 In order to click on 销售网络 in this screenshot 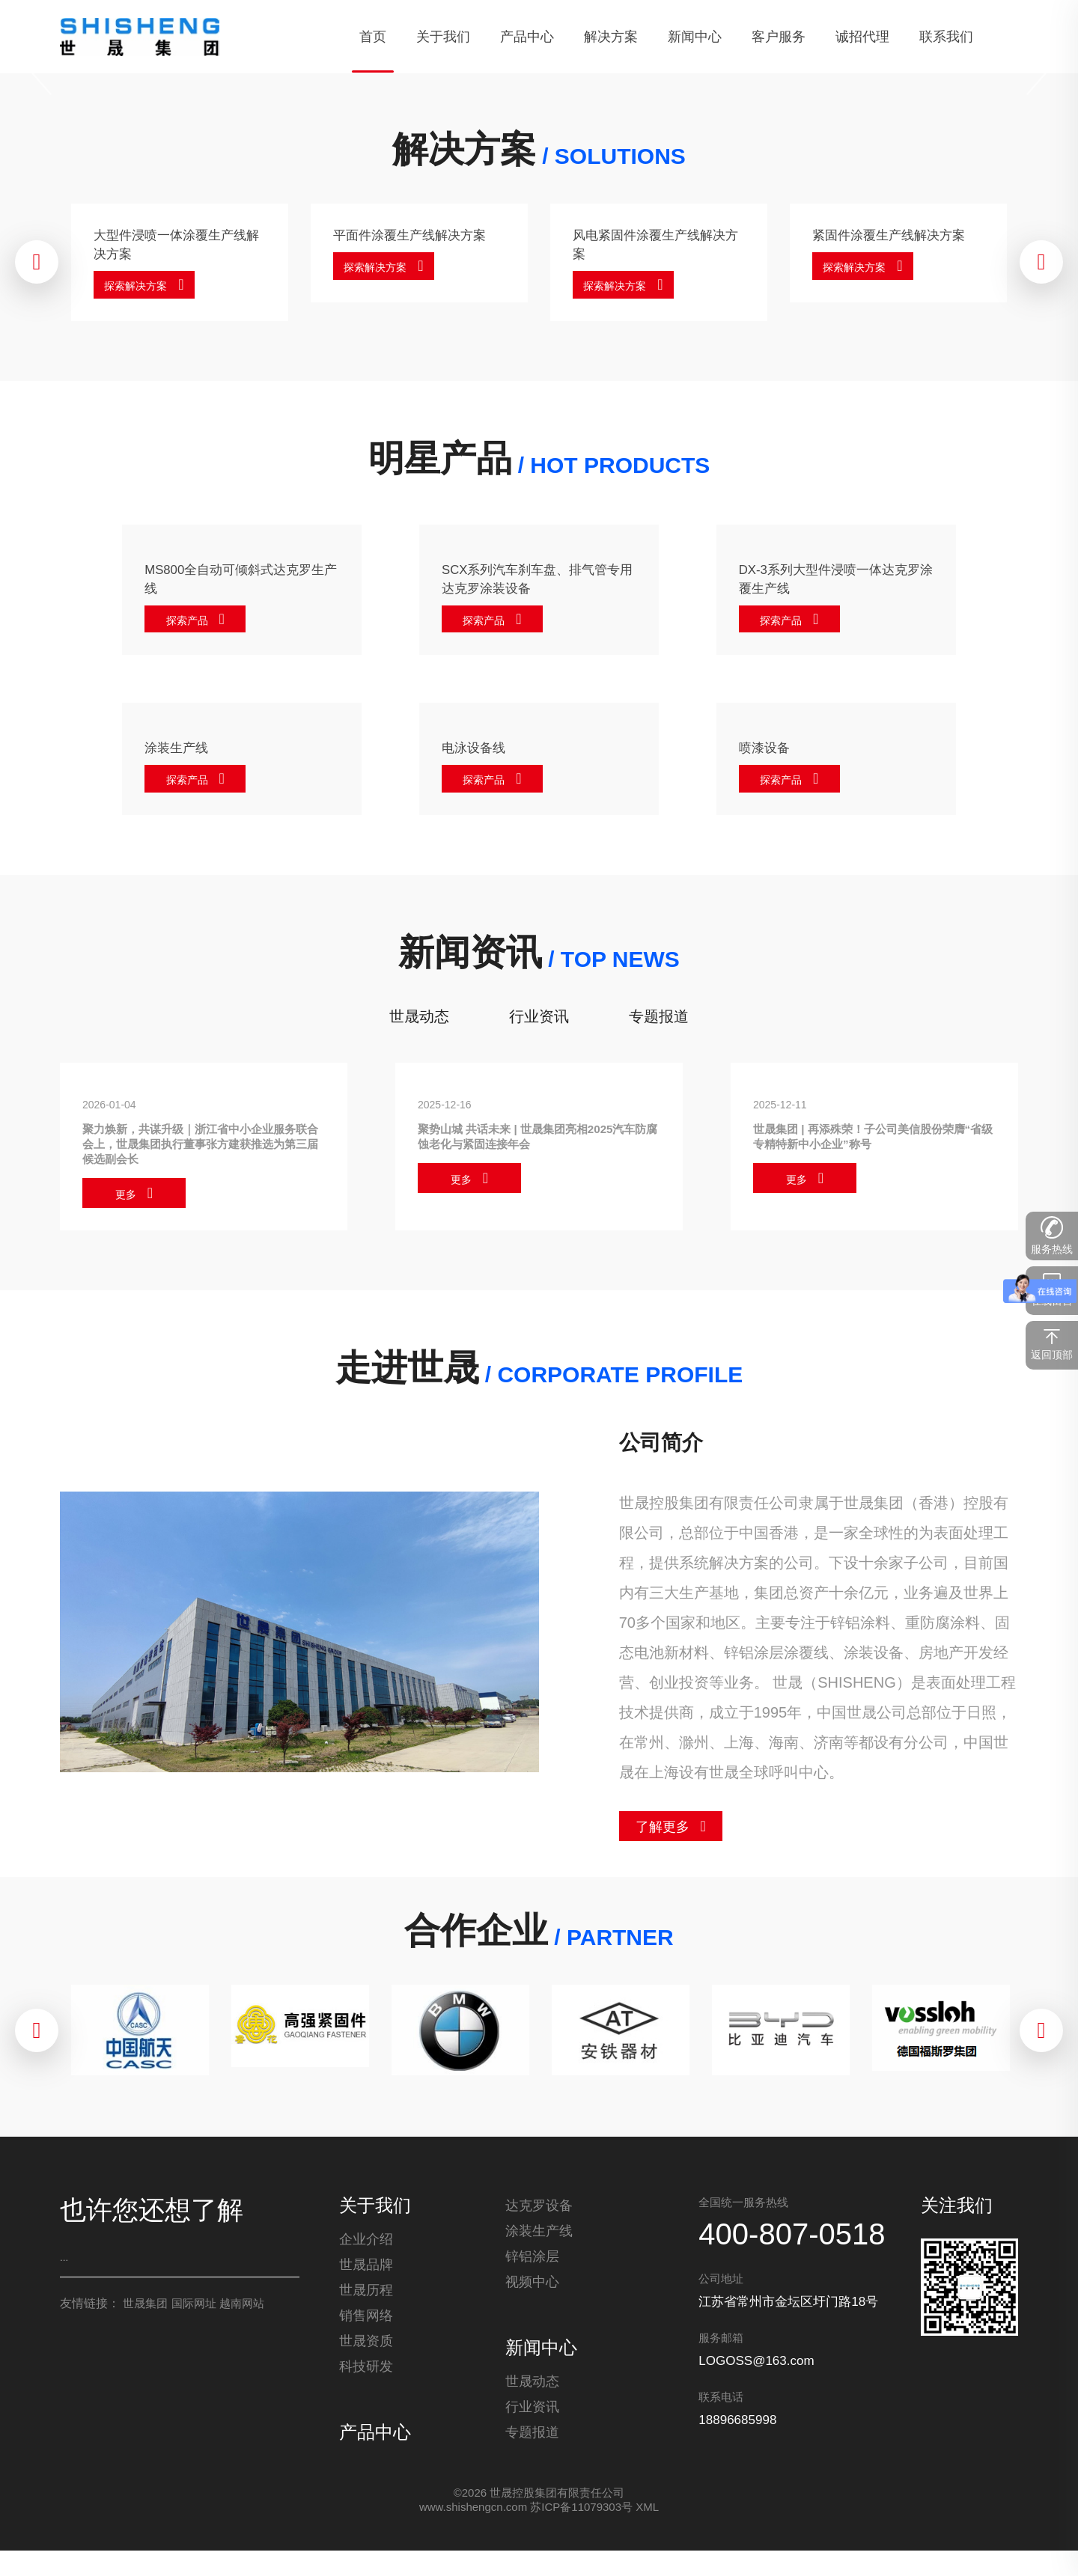, I will do `click(366, 2338)`.